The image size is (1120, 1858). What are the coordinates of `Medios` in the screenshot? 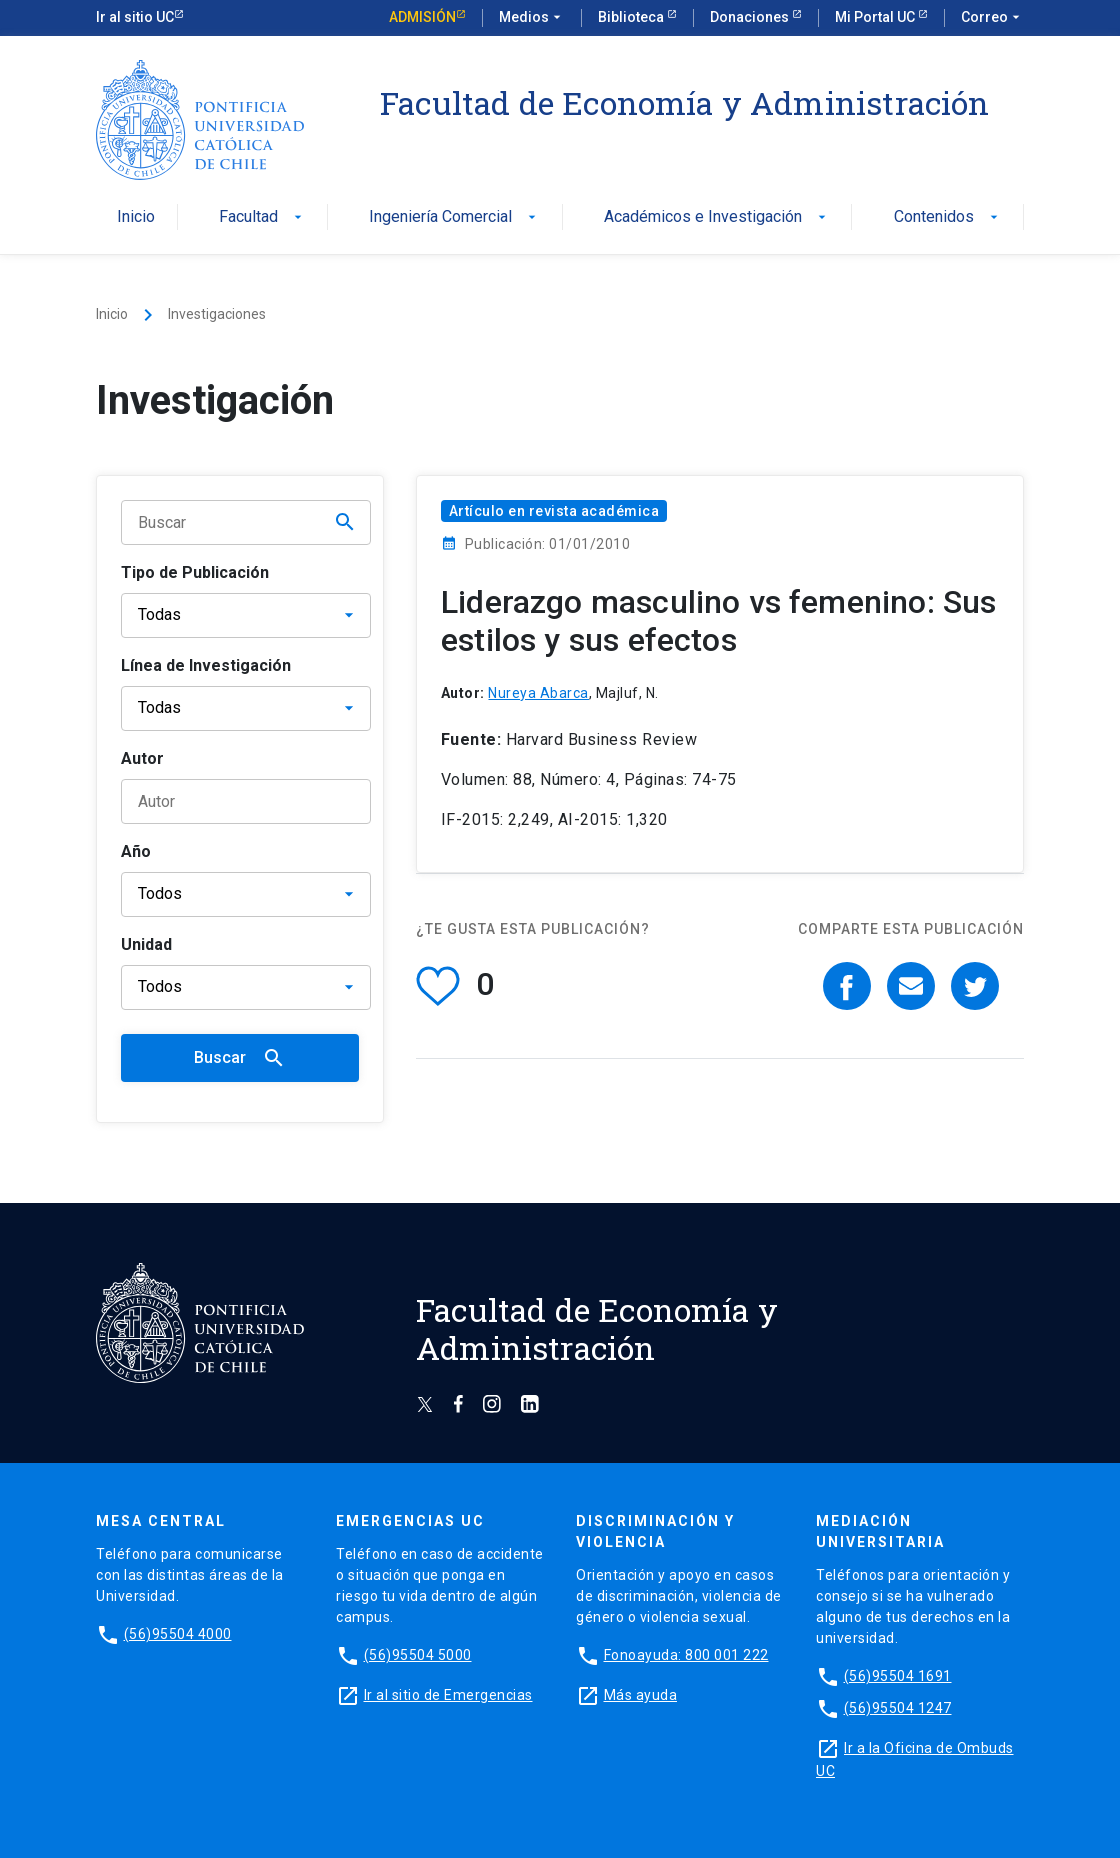 It's located at (532, 18).